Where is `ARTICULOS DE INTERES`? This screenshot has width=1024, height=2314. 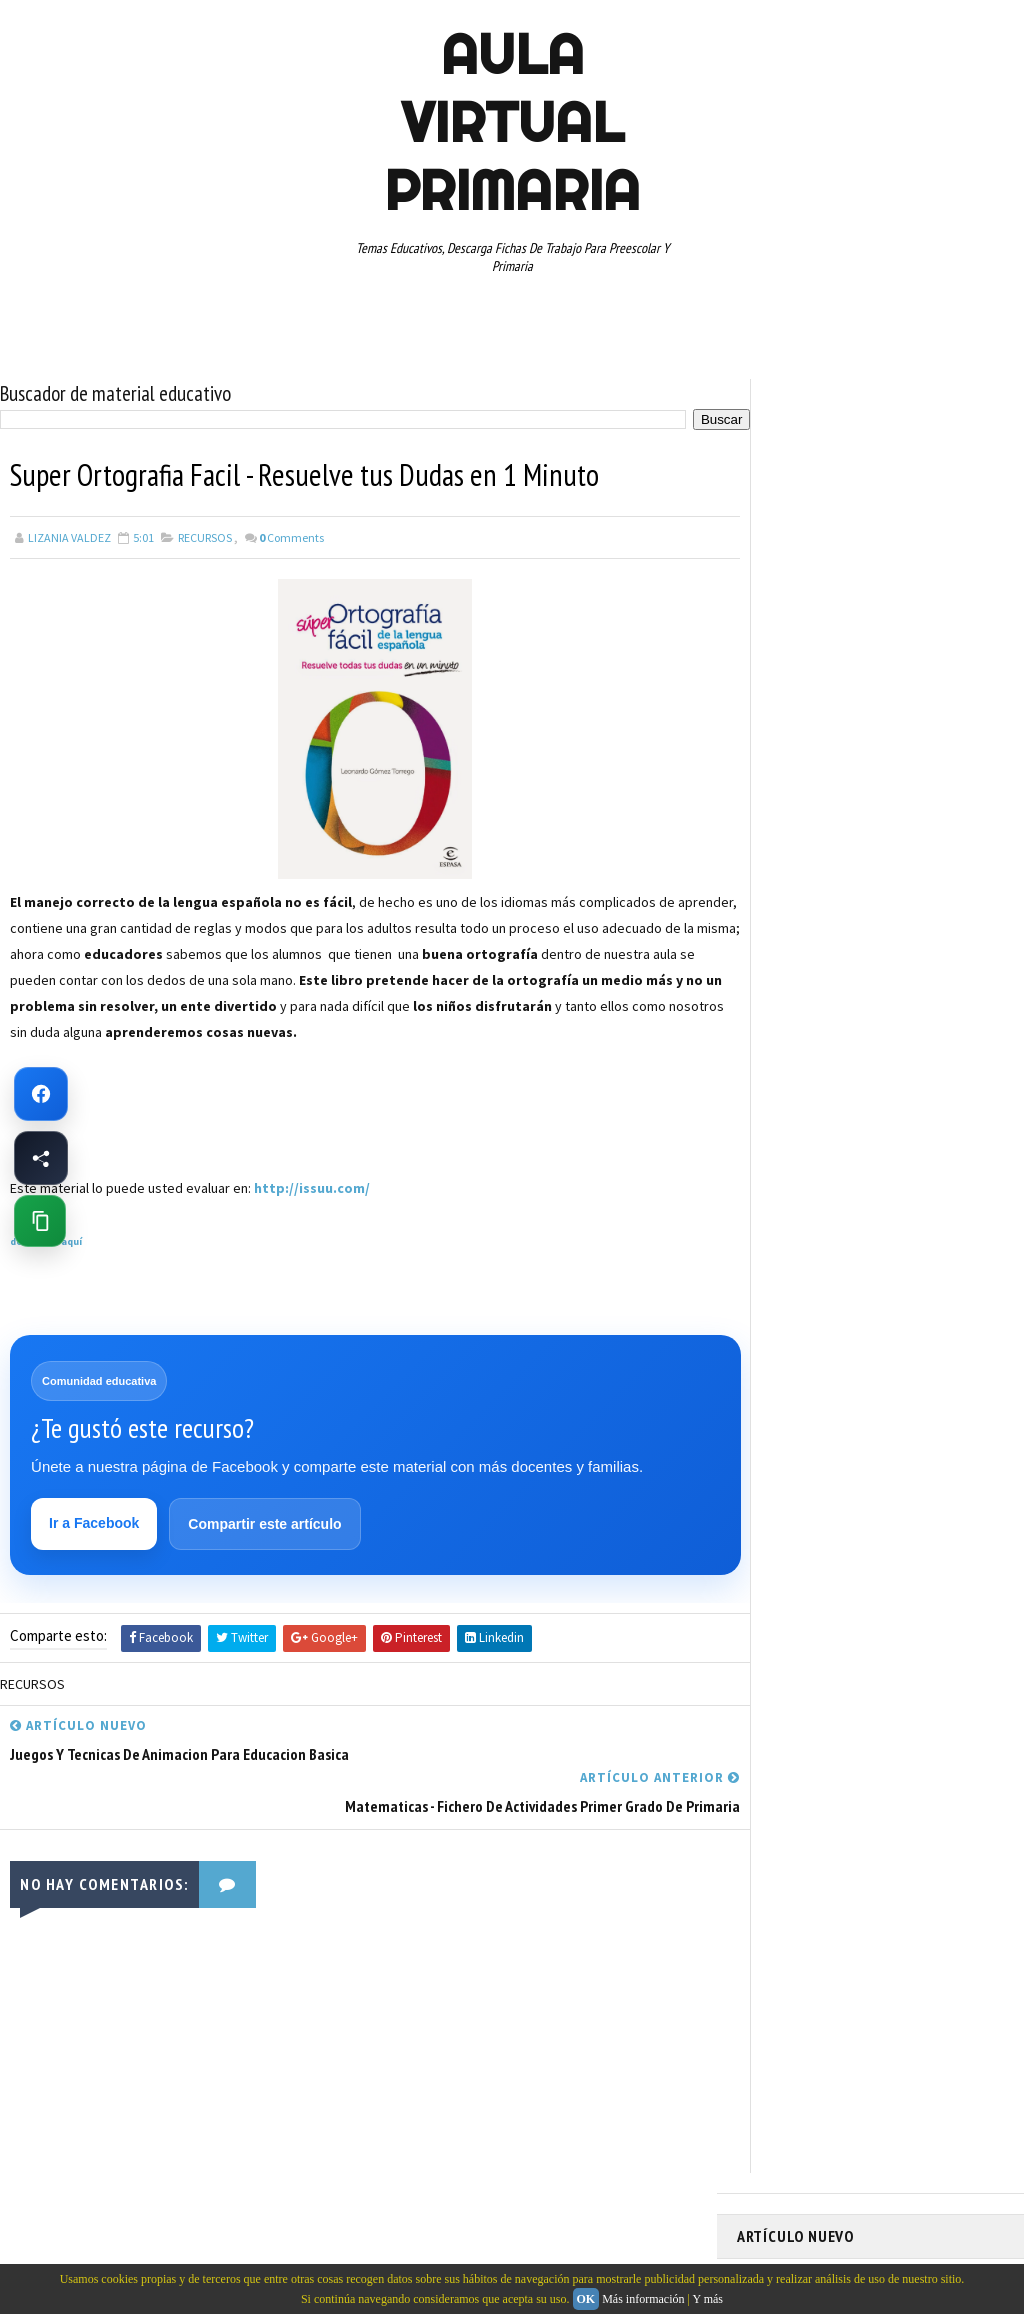
ARTICULOS DE INTERES is located at coordinates (808, 885).